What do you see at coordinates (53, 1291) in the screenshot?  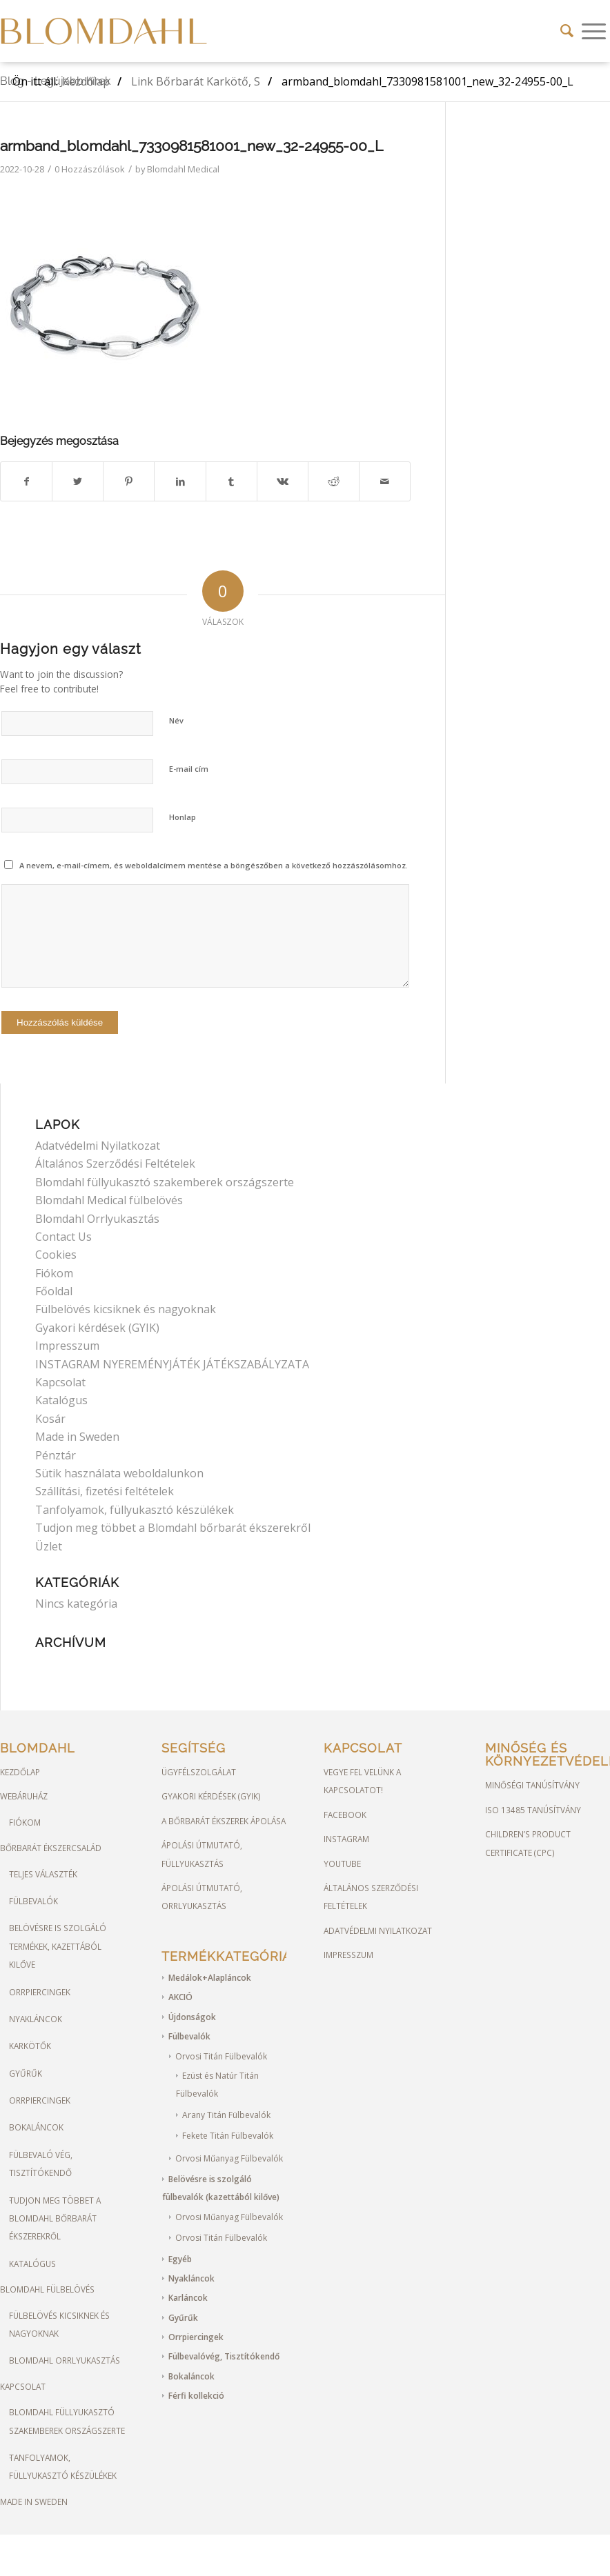 I see `Főoldal` at bounding box center [53, 1291].